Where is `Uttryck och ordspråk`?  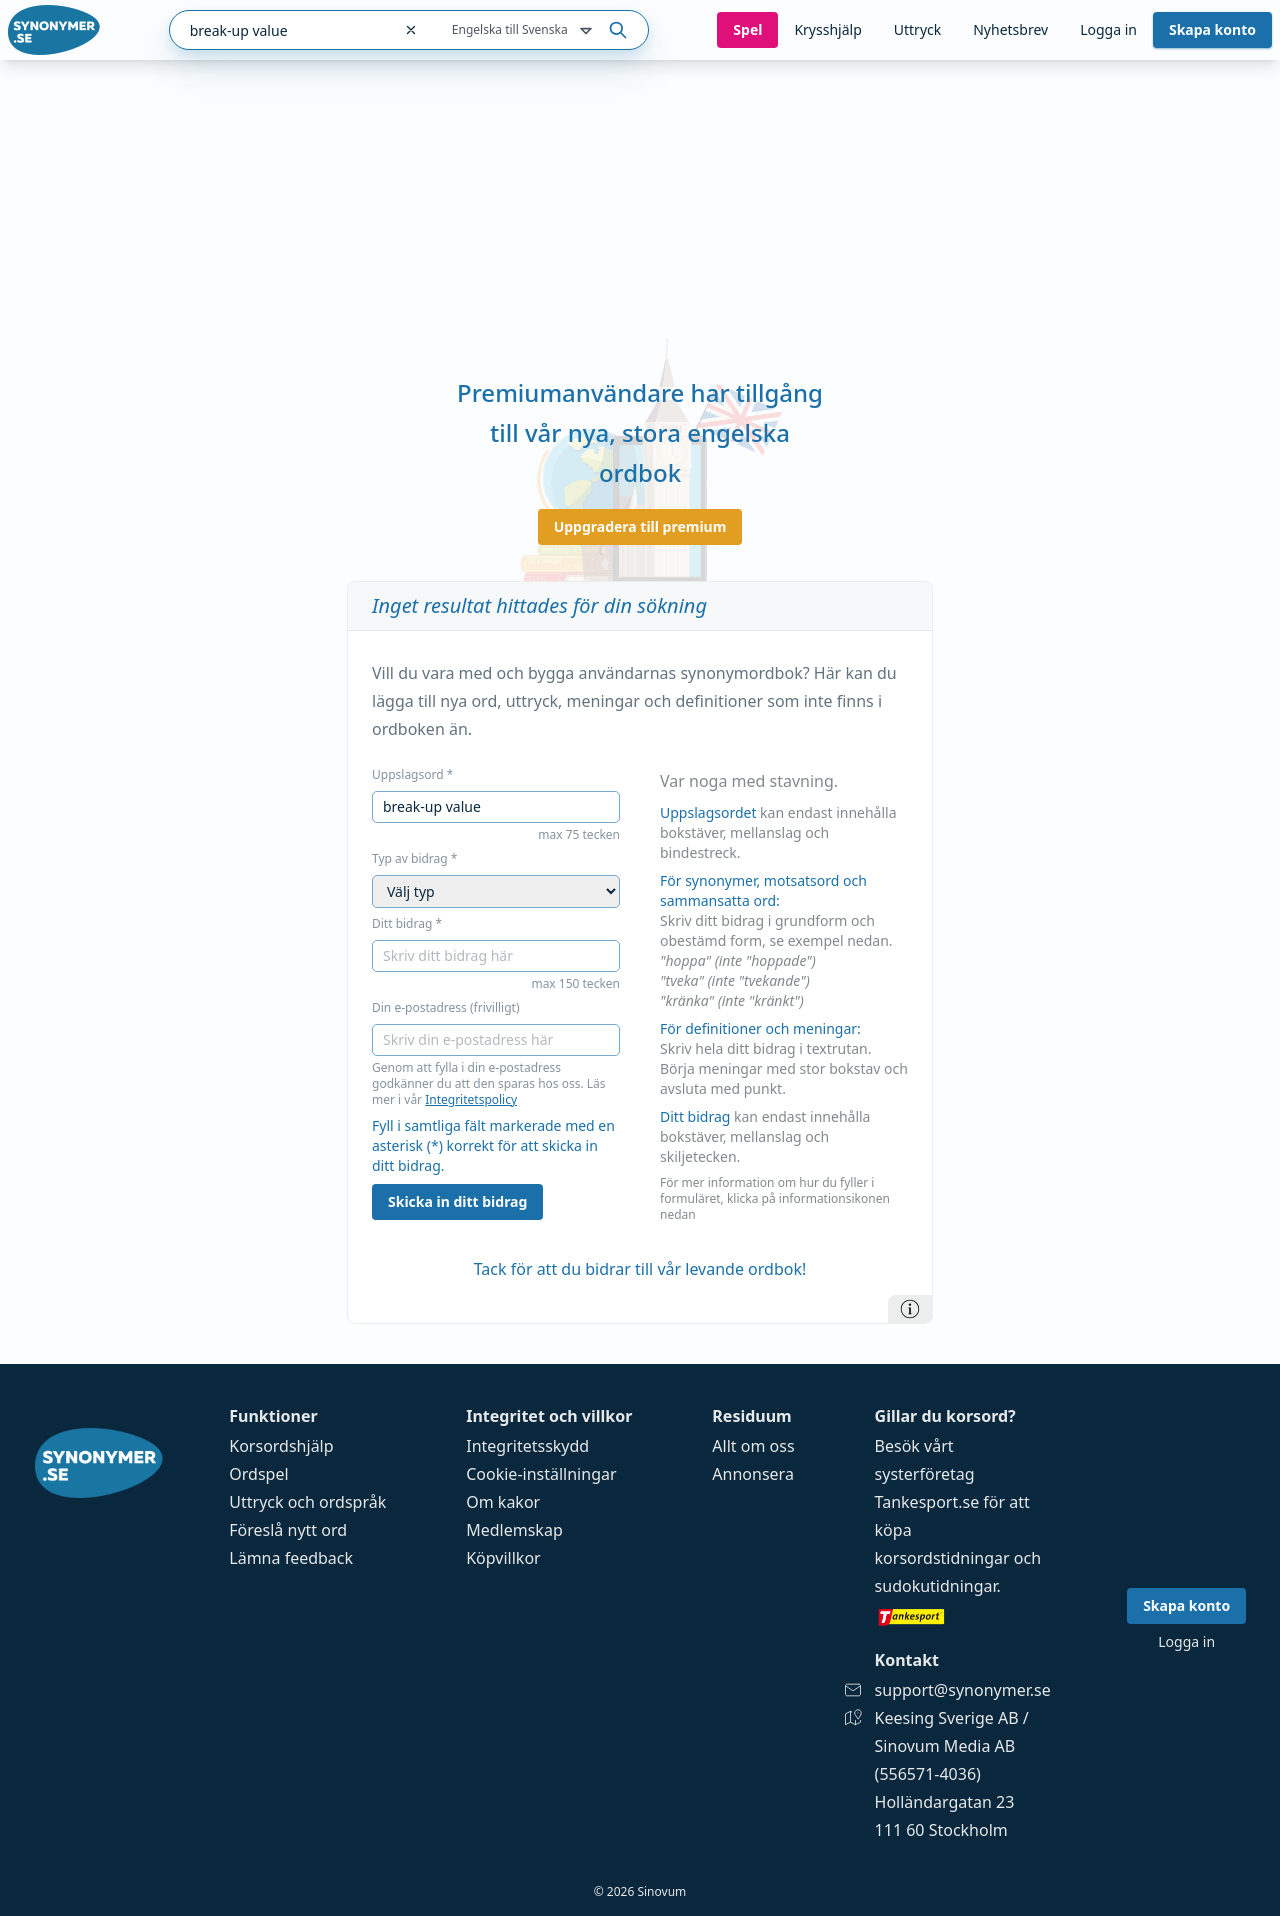 Uttryck och ordspråk is located at coordinates (307, 1502).